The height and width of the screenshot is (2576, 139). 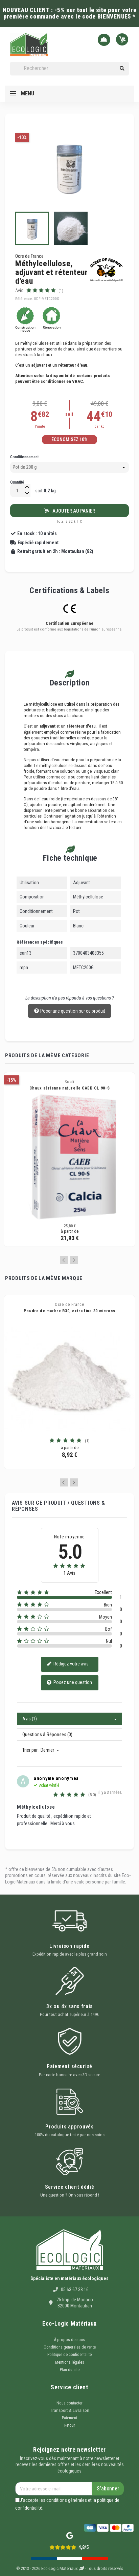 I want to click on Next, so click(x=74, y=1260).